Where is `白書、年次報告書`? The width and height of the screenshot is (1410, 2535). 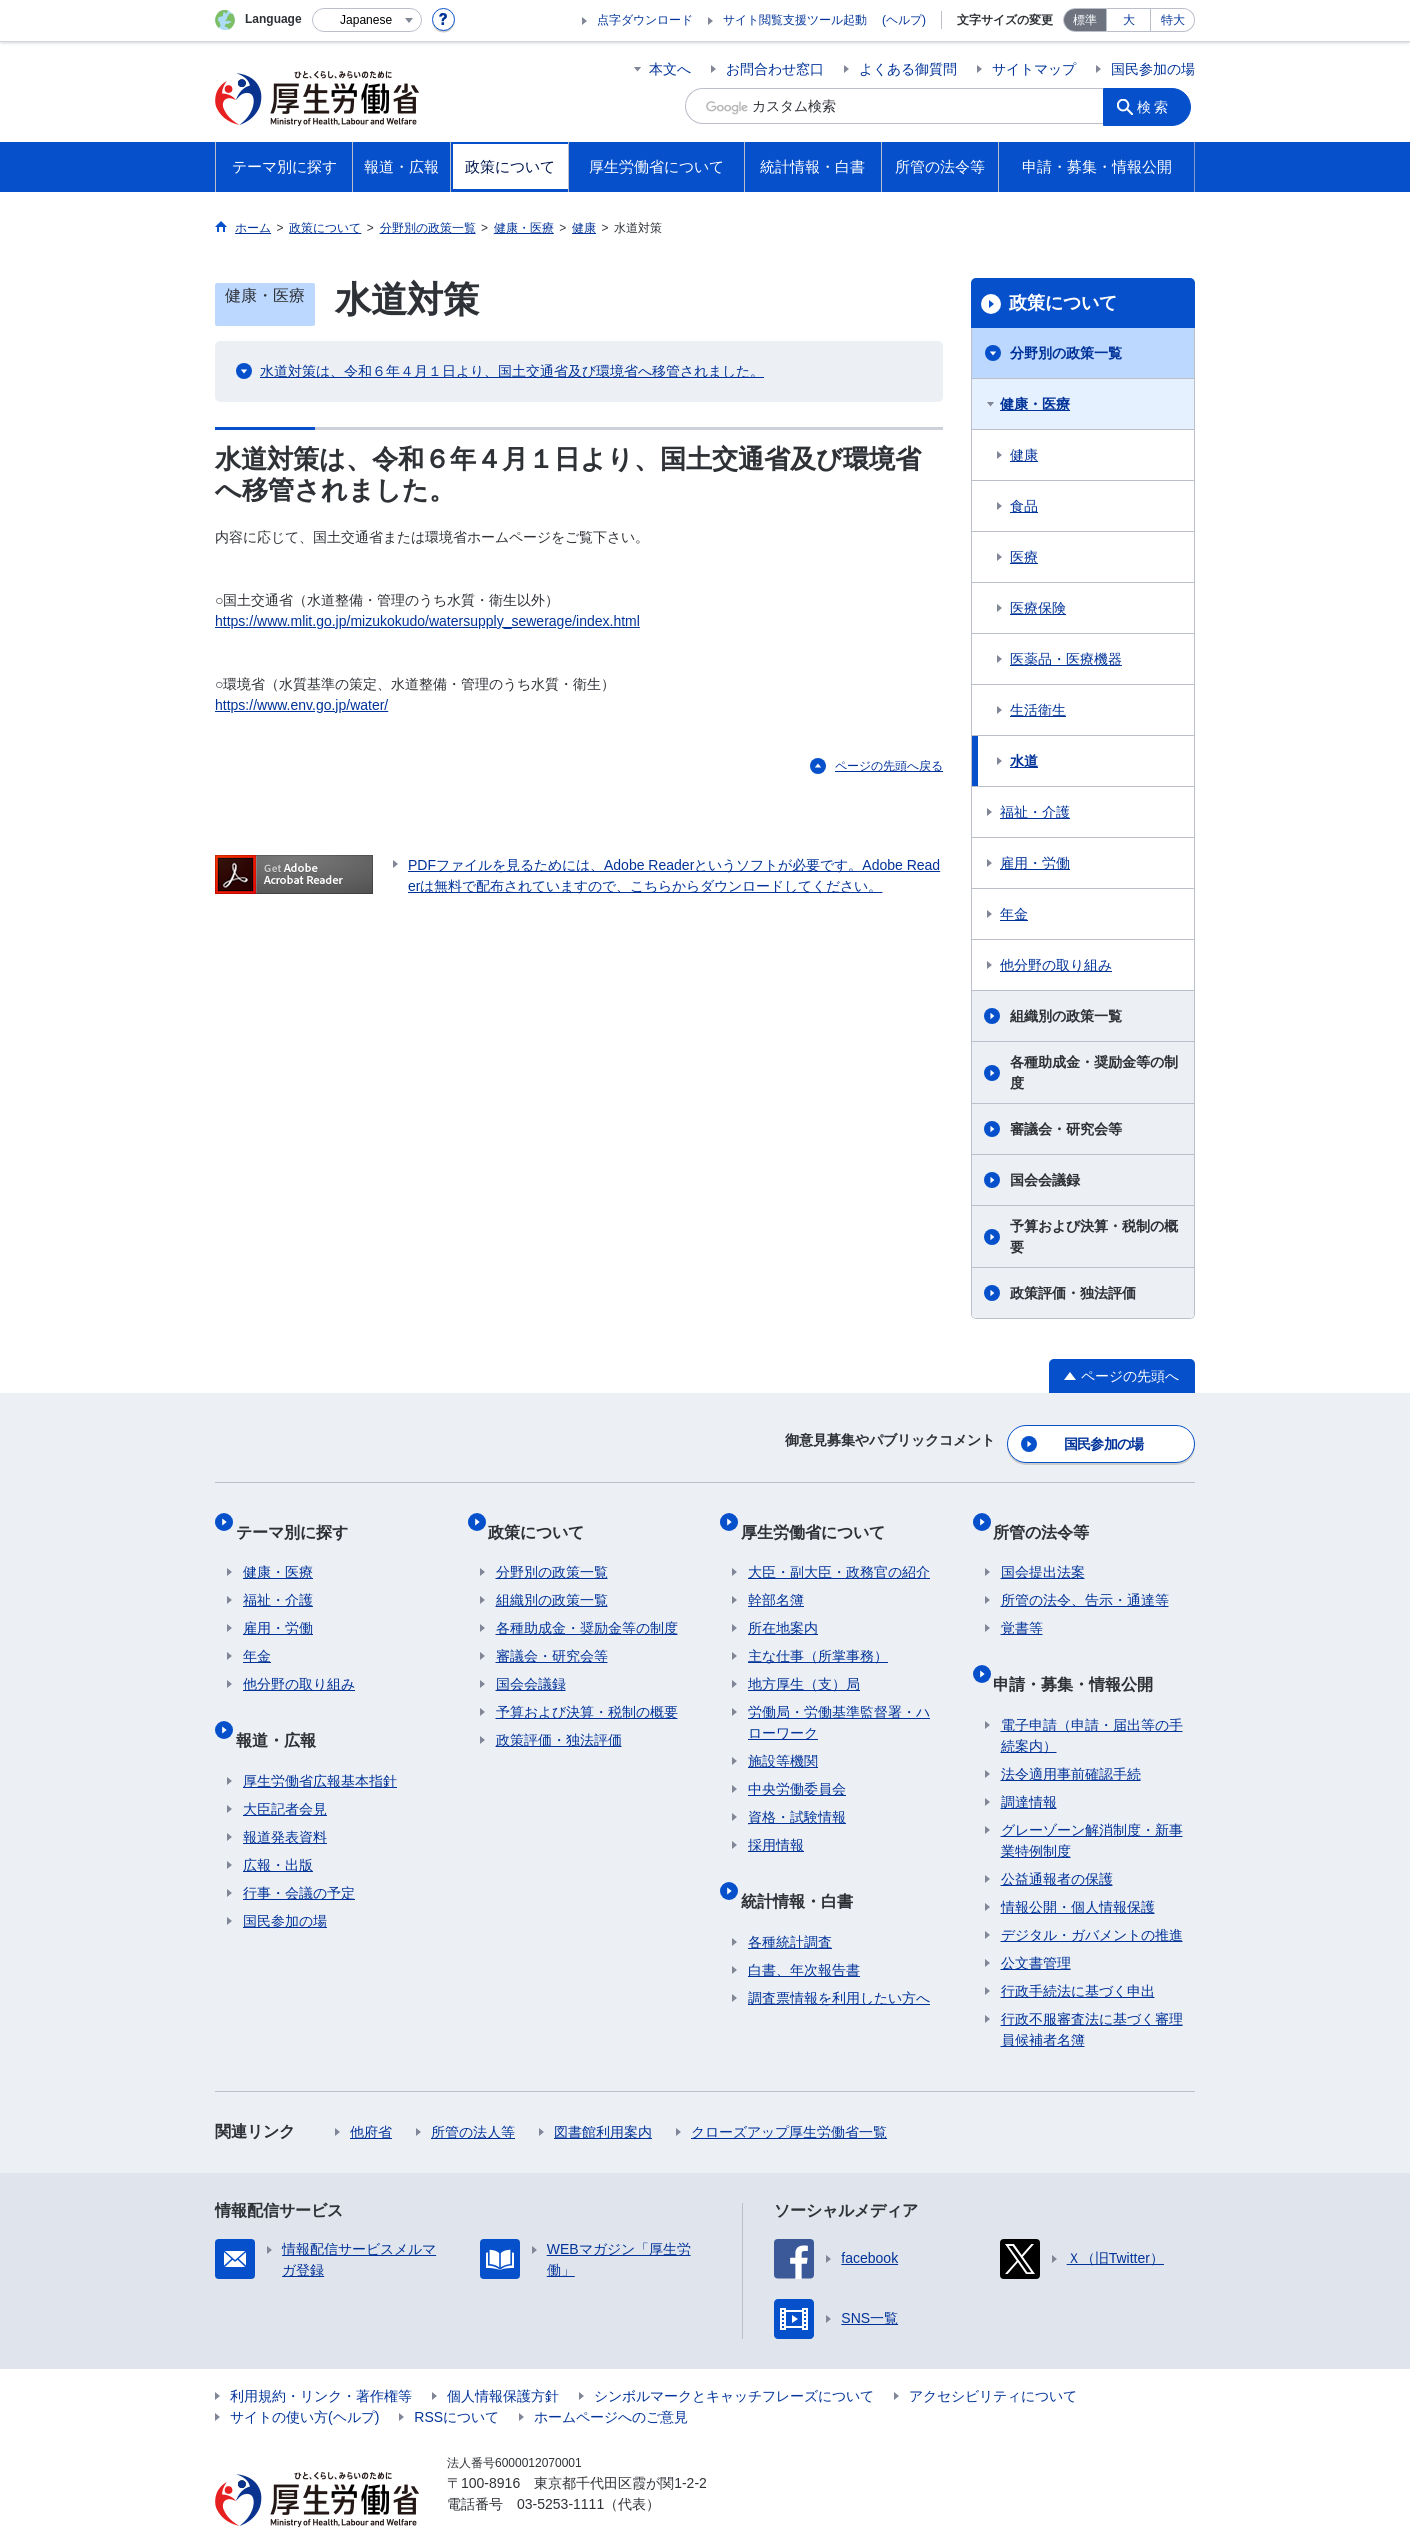 白書、年次報告書 is located at coordinates (804, 1931).